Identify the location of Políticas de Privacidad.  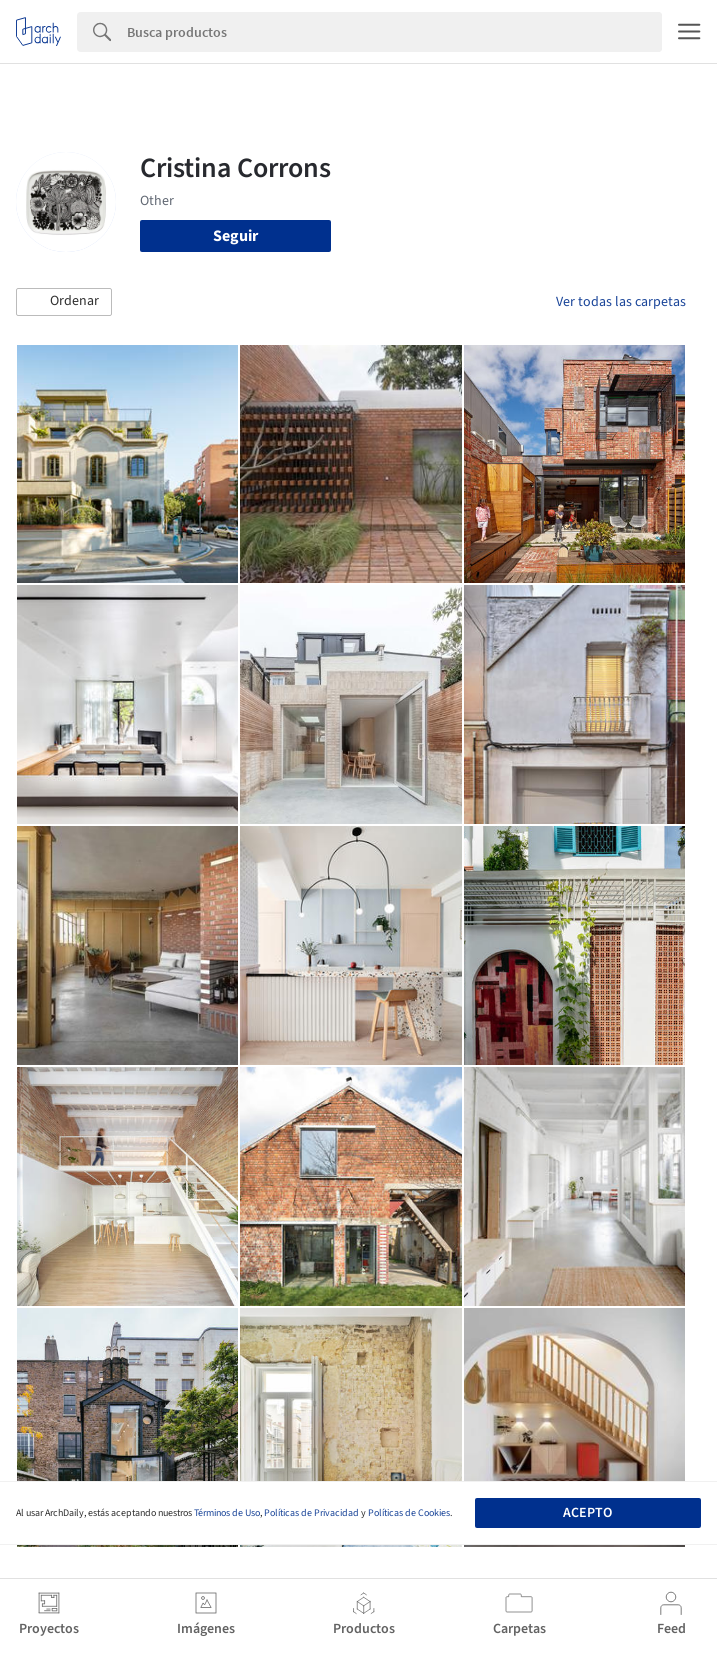
(311, 1513).